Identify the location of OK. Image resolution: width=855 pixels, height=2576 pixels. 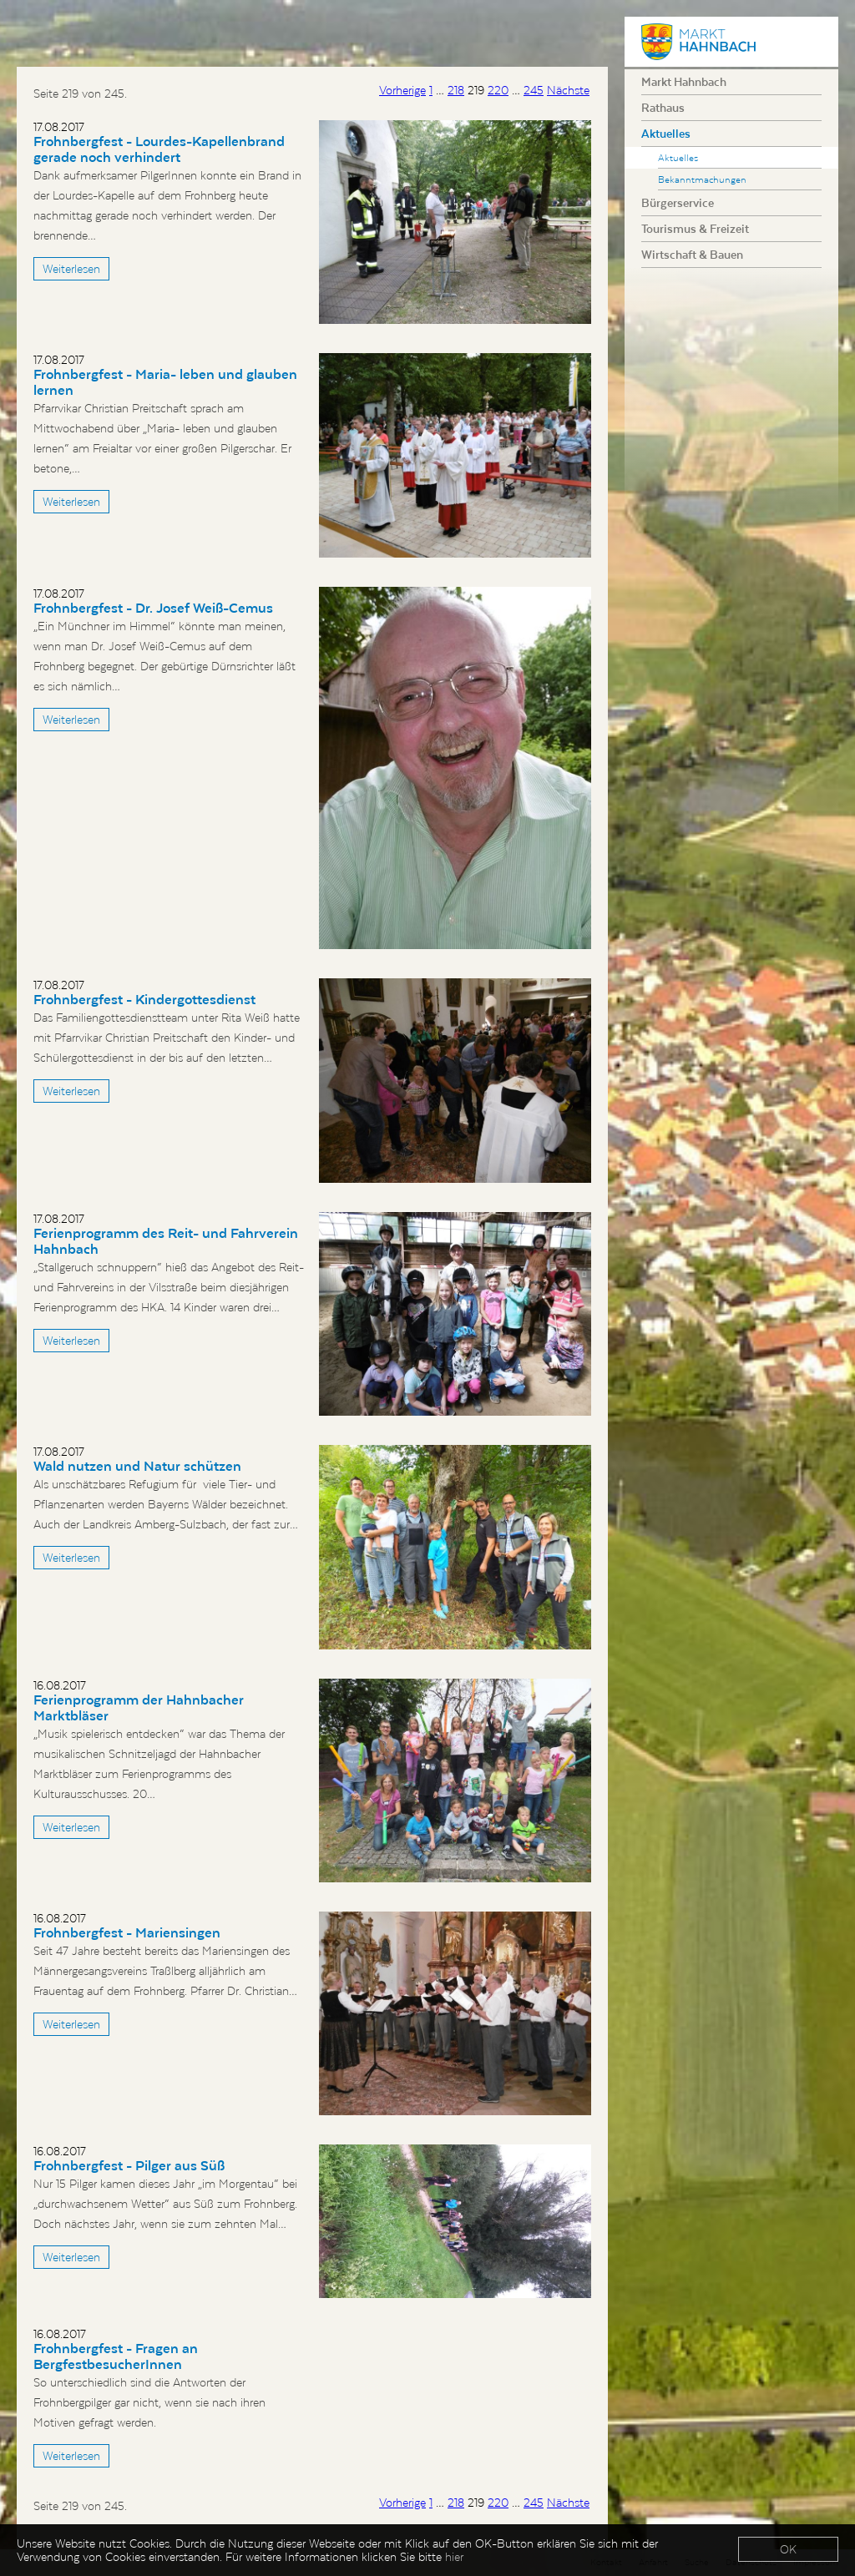
(788, 2549).